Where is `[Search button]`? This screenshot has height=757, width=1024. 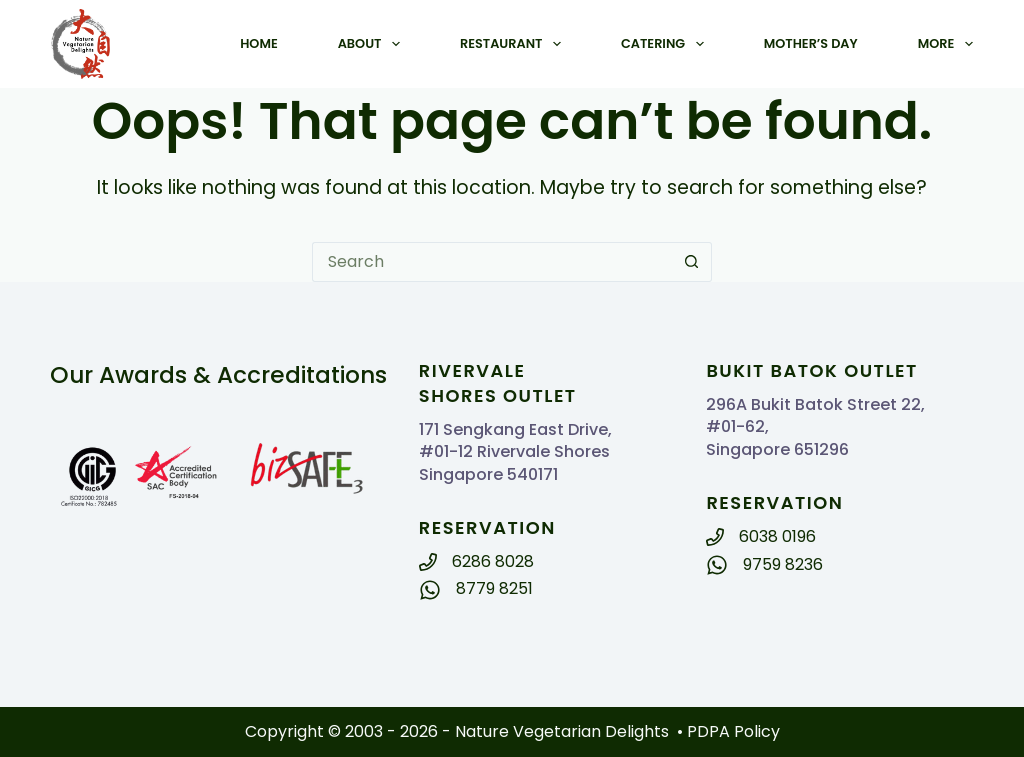 [Search button] is located at coordinates (692, 262).